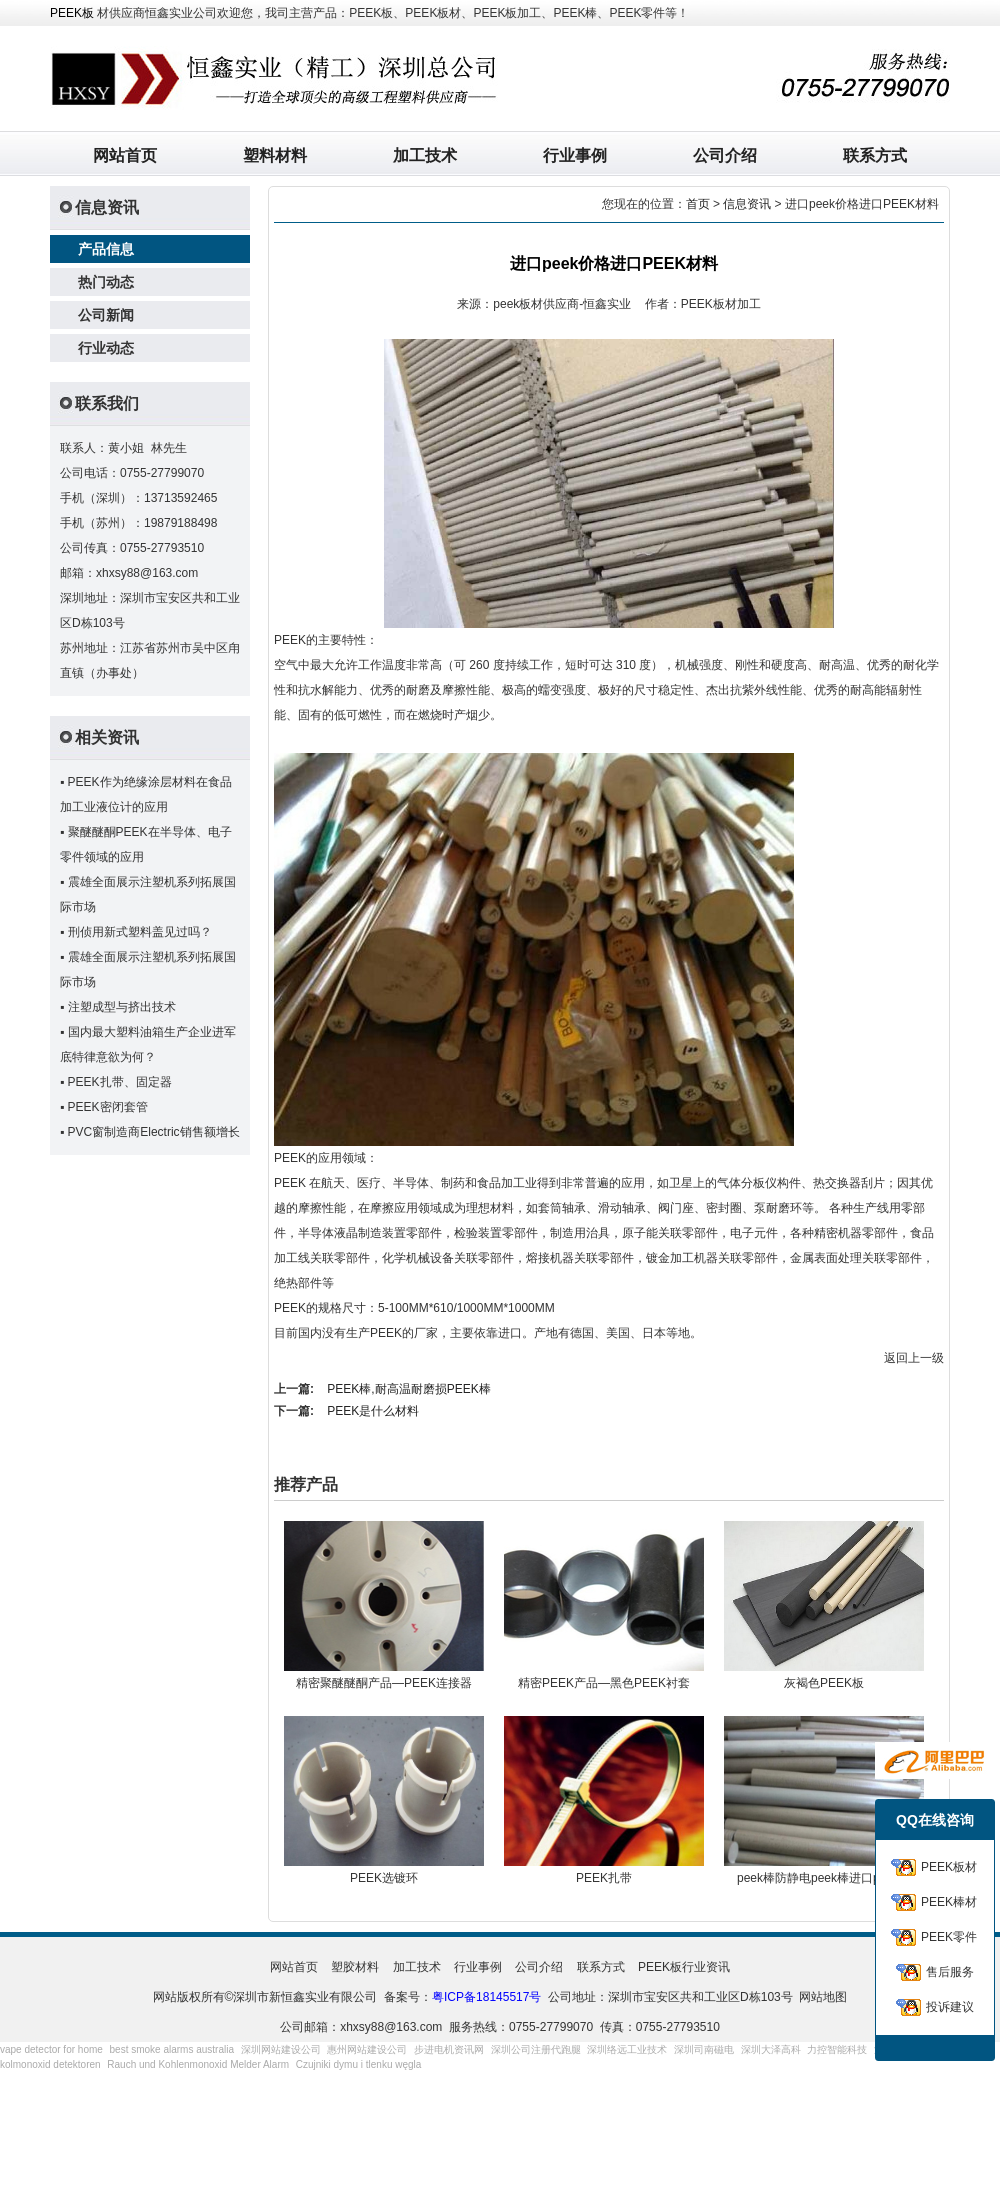 The width and height of the screenshot is (1000, 2191). Describe the element at coordinates (122, 1007) in the screenshot. I see `注塑成型与挤出技术` at that location.